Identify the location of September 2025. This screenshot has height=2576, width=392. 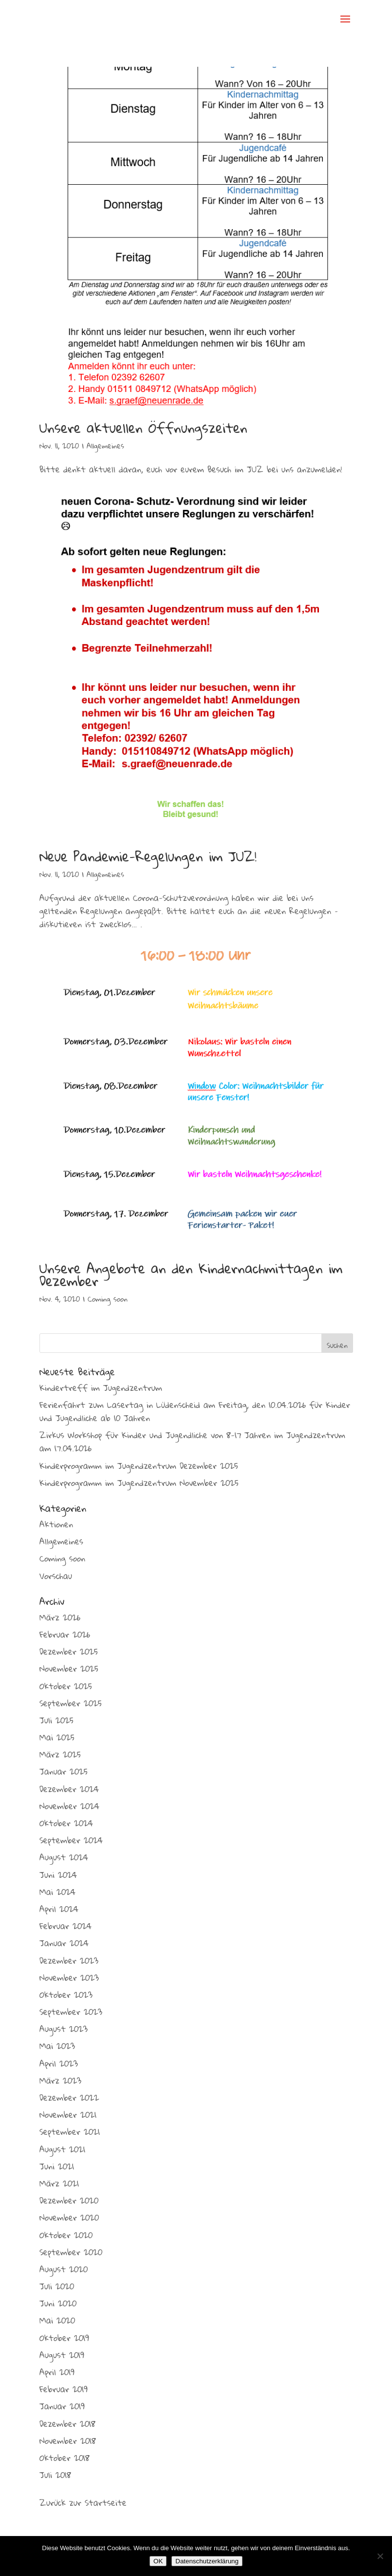
(70, 1703).